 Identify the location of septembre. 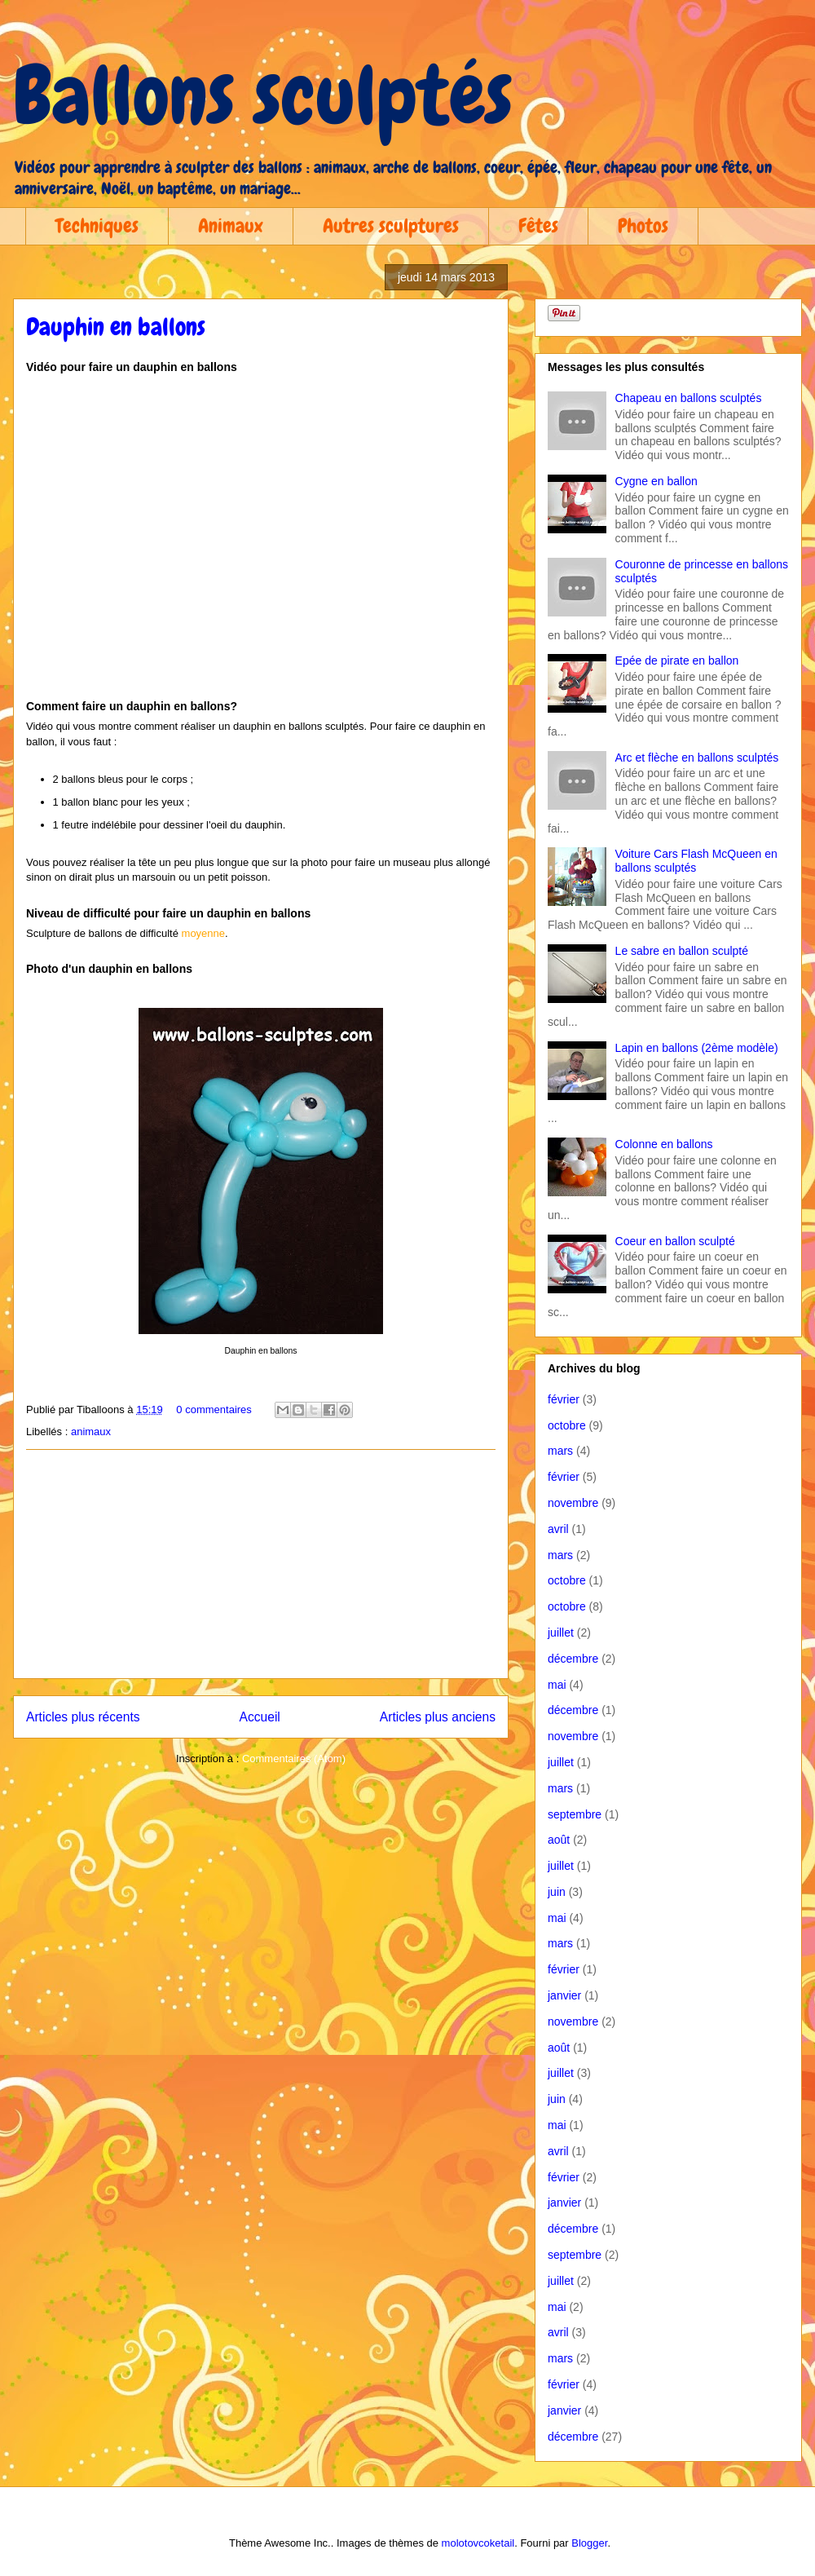
(574, 1814).